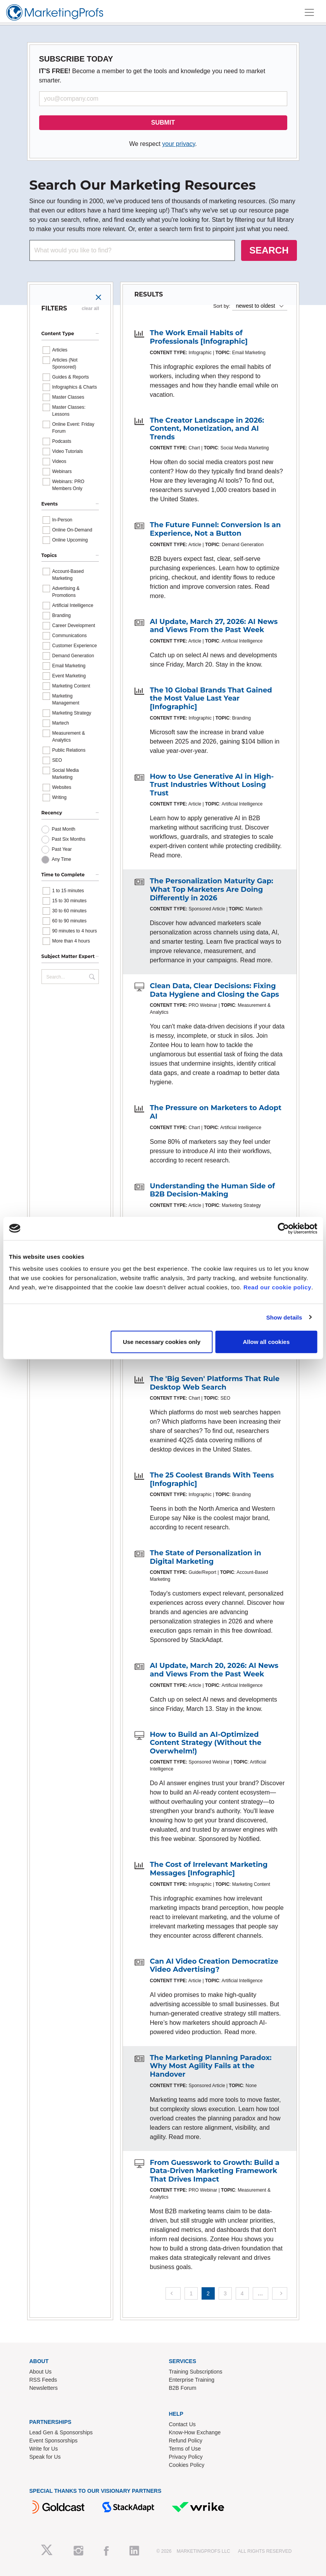 Image resolution: width=326 pixels, height=2576 pixels. I want to click on About Us, so click(40, 2372).